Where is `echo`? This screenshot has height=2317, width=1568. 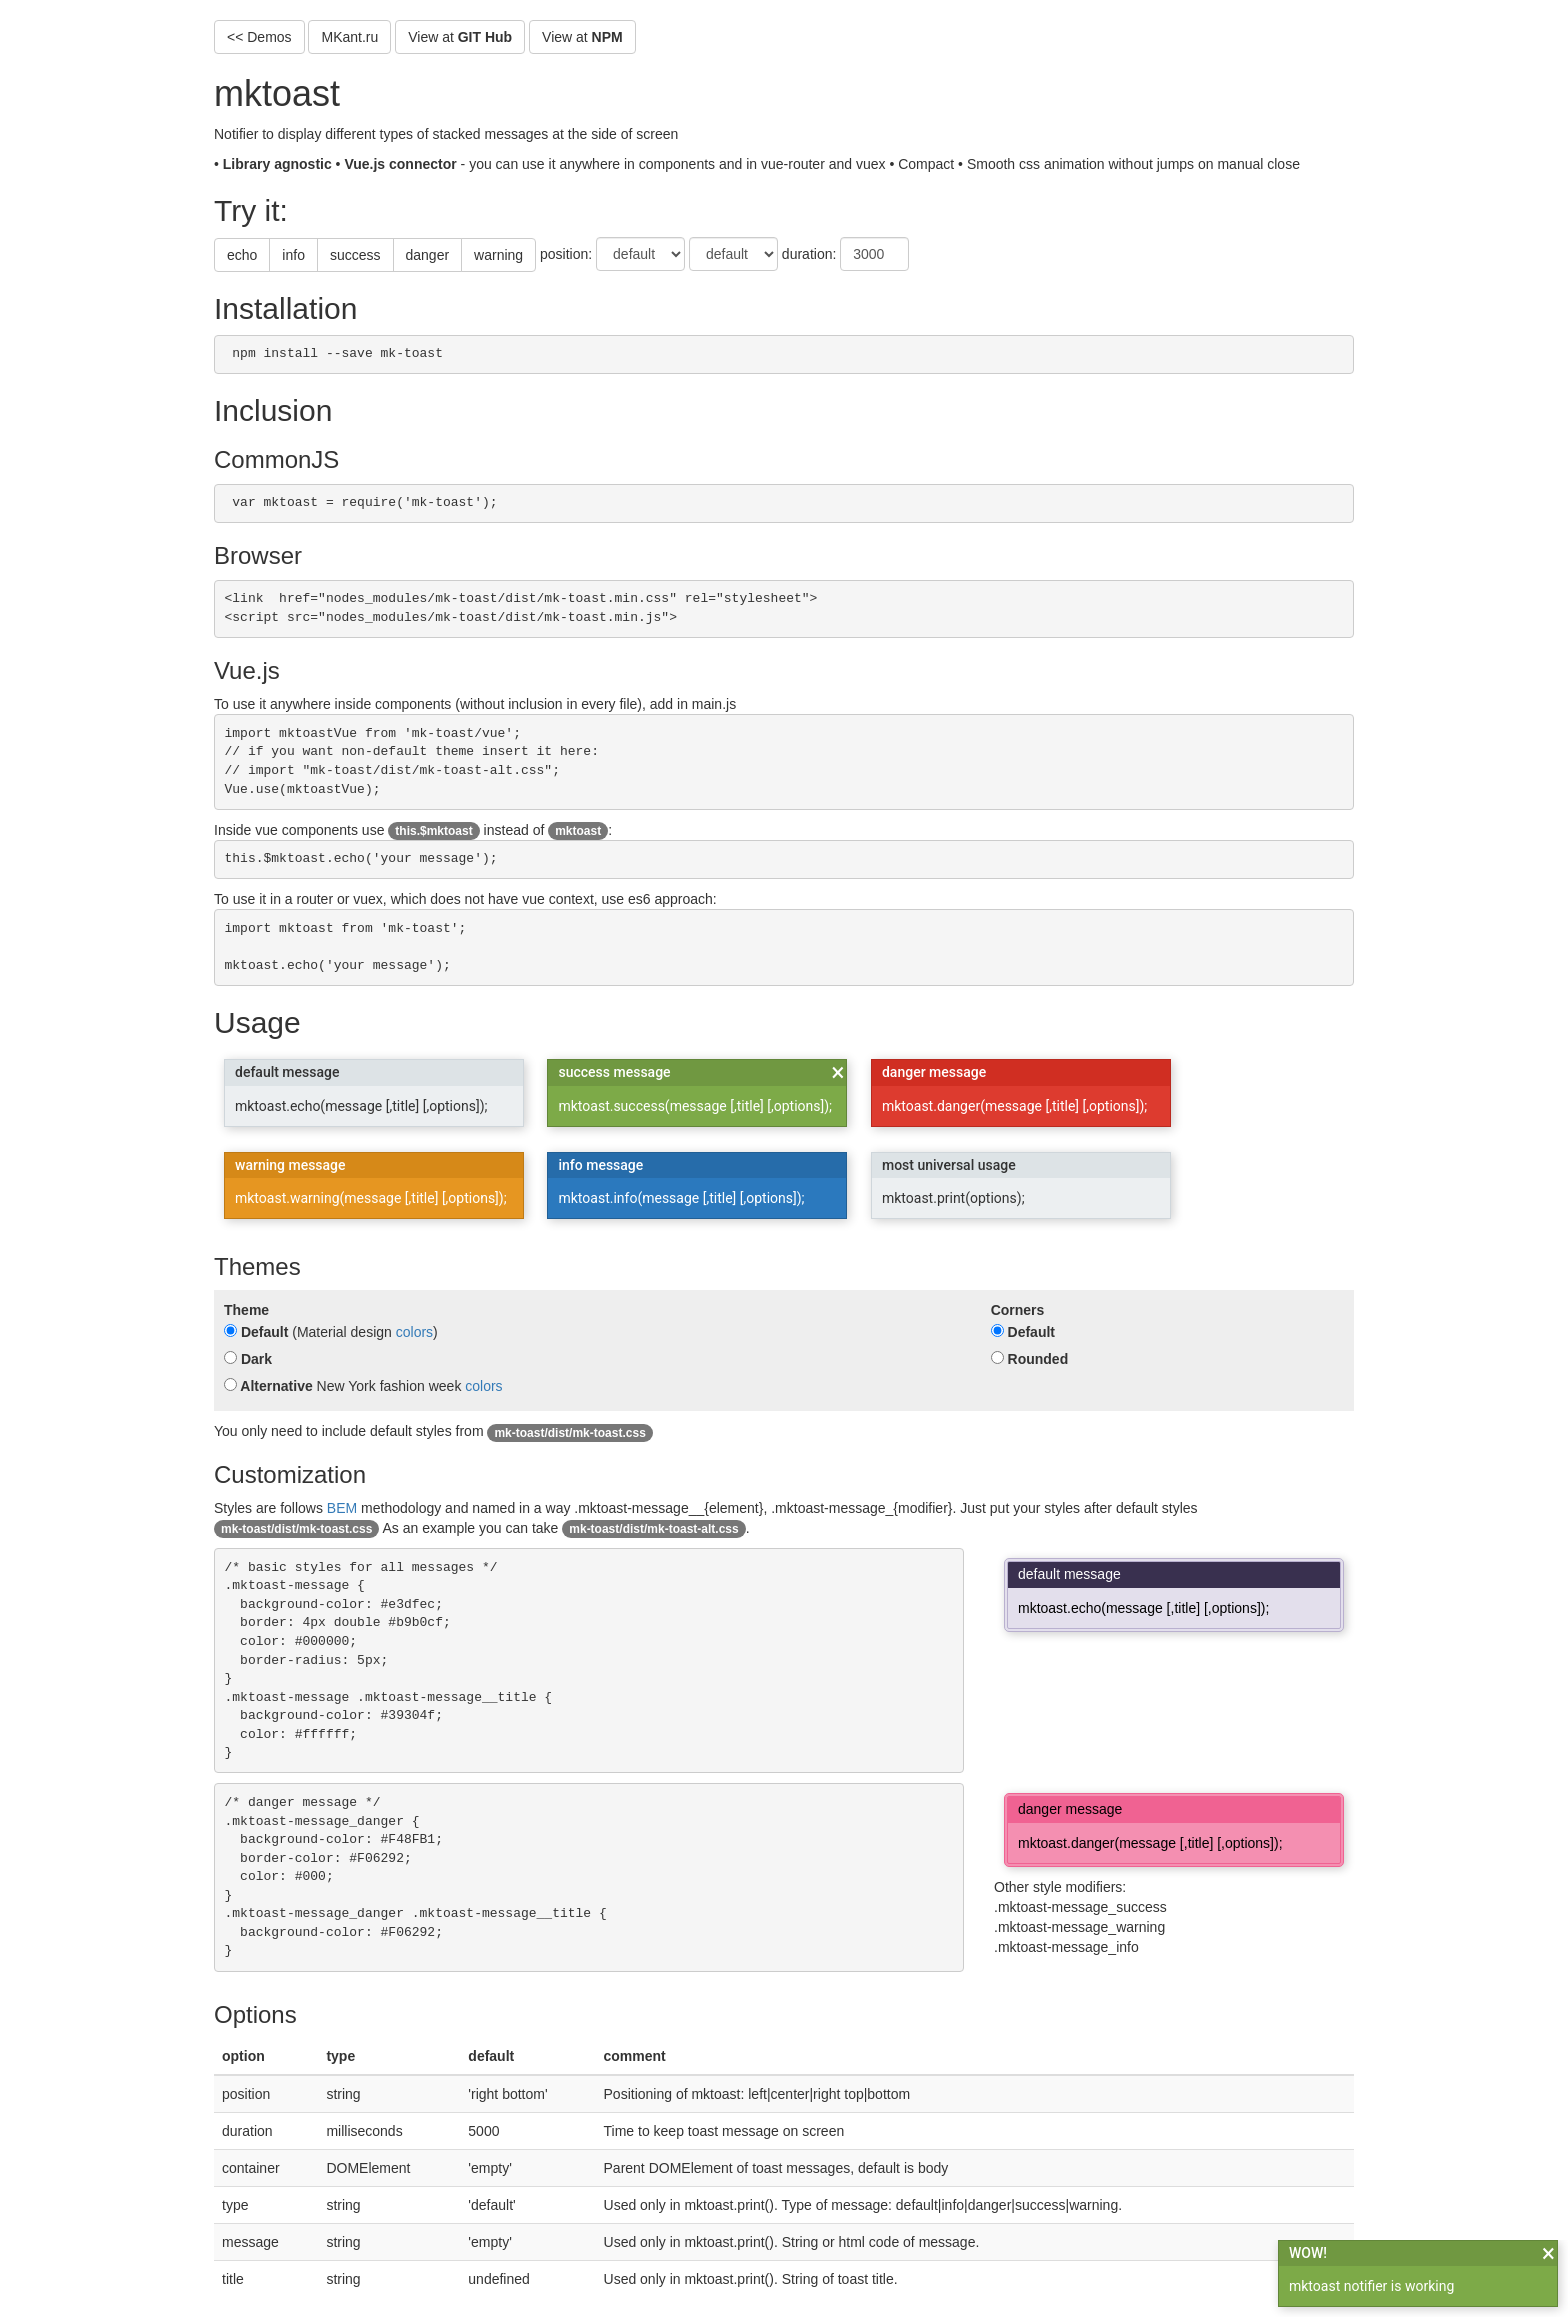
echo is located at coordinates (242, 255).